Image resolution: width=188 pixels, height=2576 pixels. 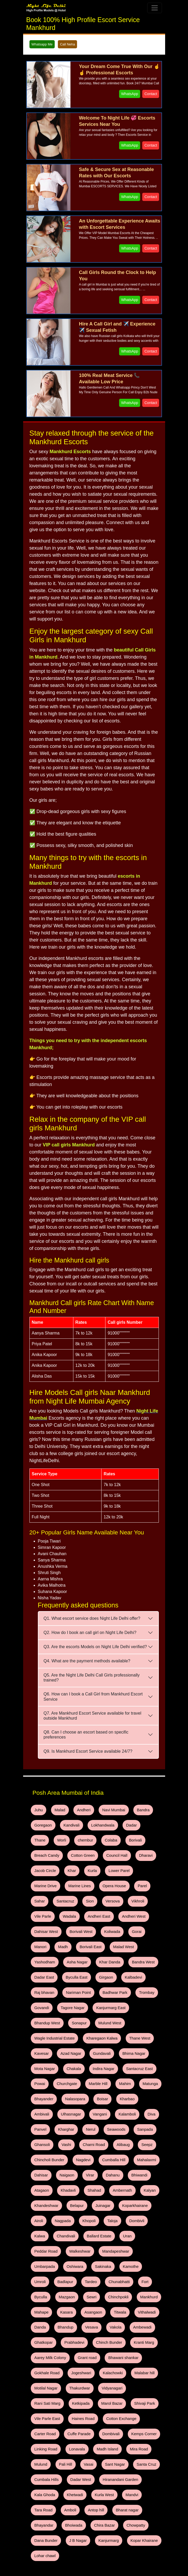 What do you see at coordinates (105, 1809) in the screenshot?
I see `Navi Mumbai` at bounding box center [105, 1809].